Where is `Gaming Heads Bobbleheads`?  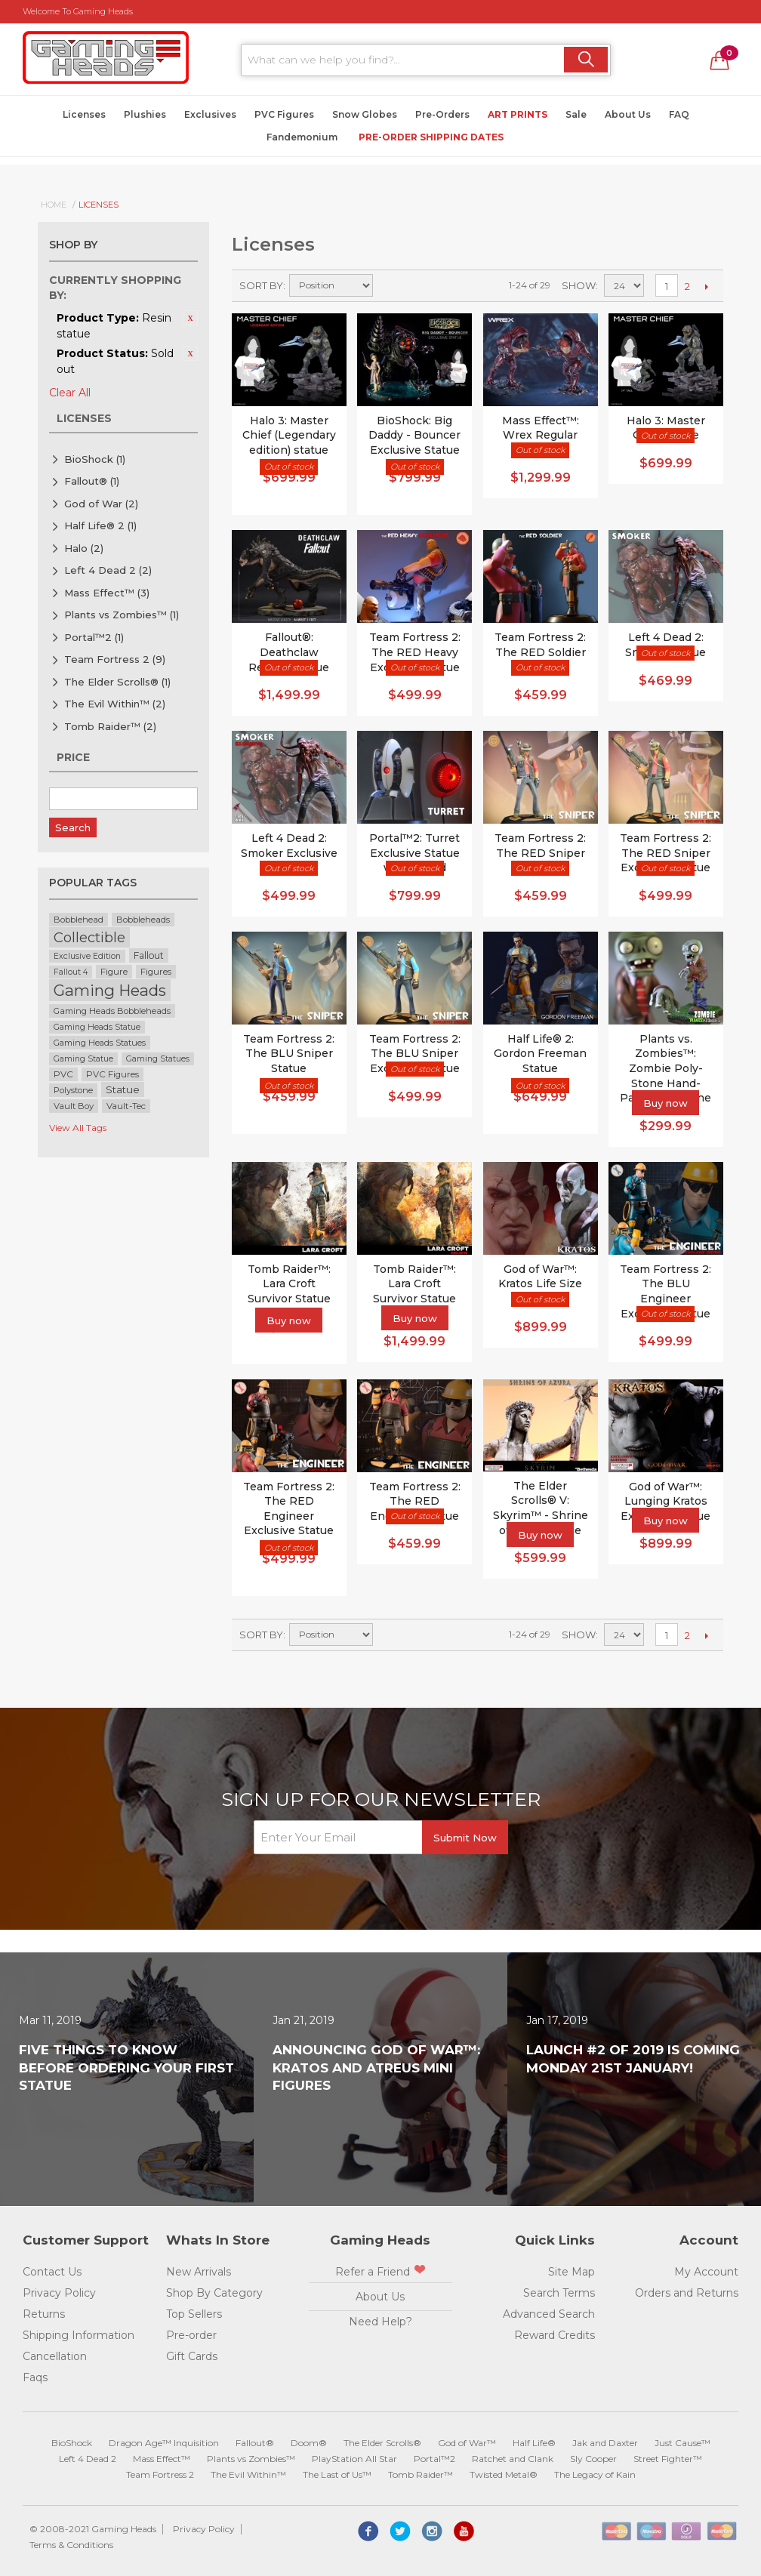 Gaming Heads Bobbleheads is located at coordinates (112, 1011).